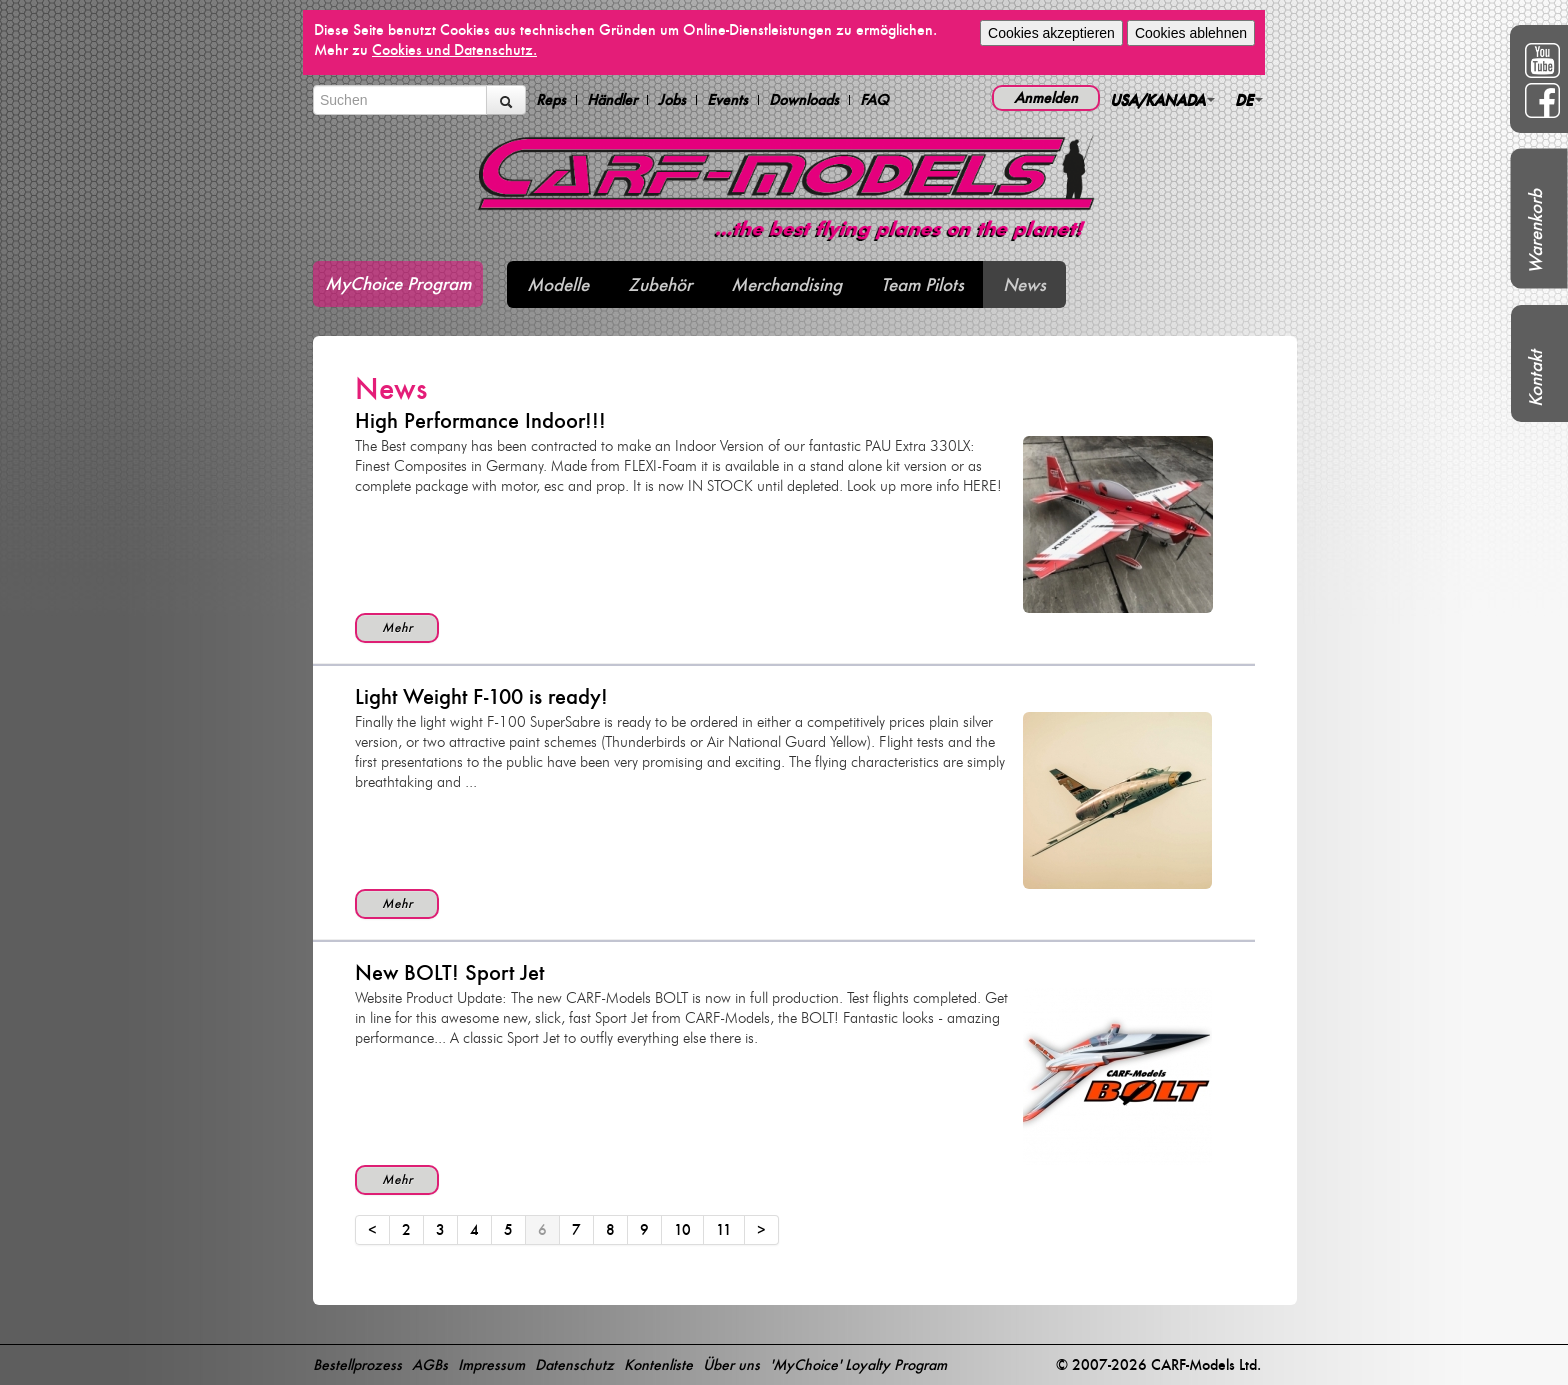 Image resolution: width=1568 pixels, height=1385 pixels. Describe the element at coordinates (1535, 378) in the screenshot. I see `Kontakt` at that location.